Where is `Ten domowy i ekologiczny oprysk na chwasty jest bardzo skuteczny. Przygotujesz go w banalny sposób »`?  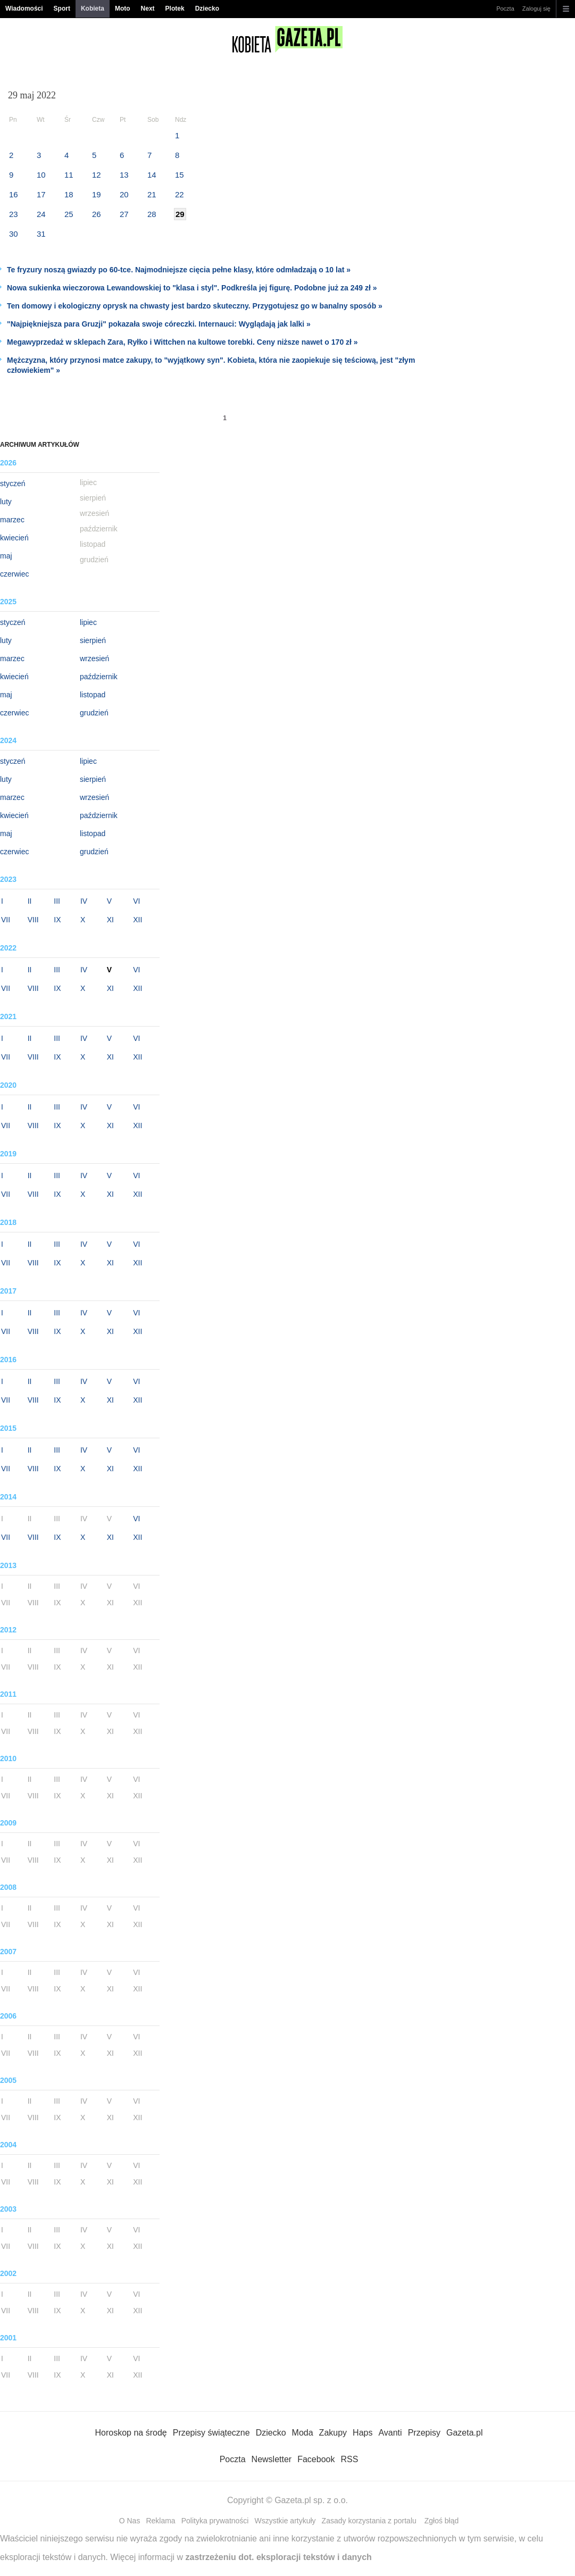 Ten domowy i ekologiczny oprysk na chwasty jest bardzo skuteczny. Przygotujesz go w banalny sposób » is located at coordinates (194, 306).